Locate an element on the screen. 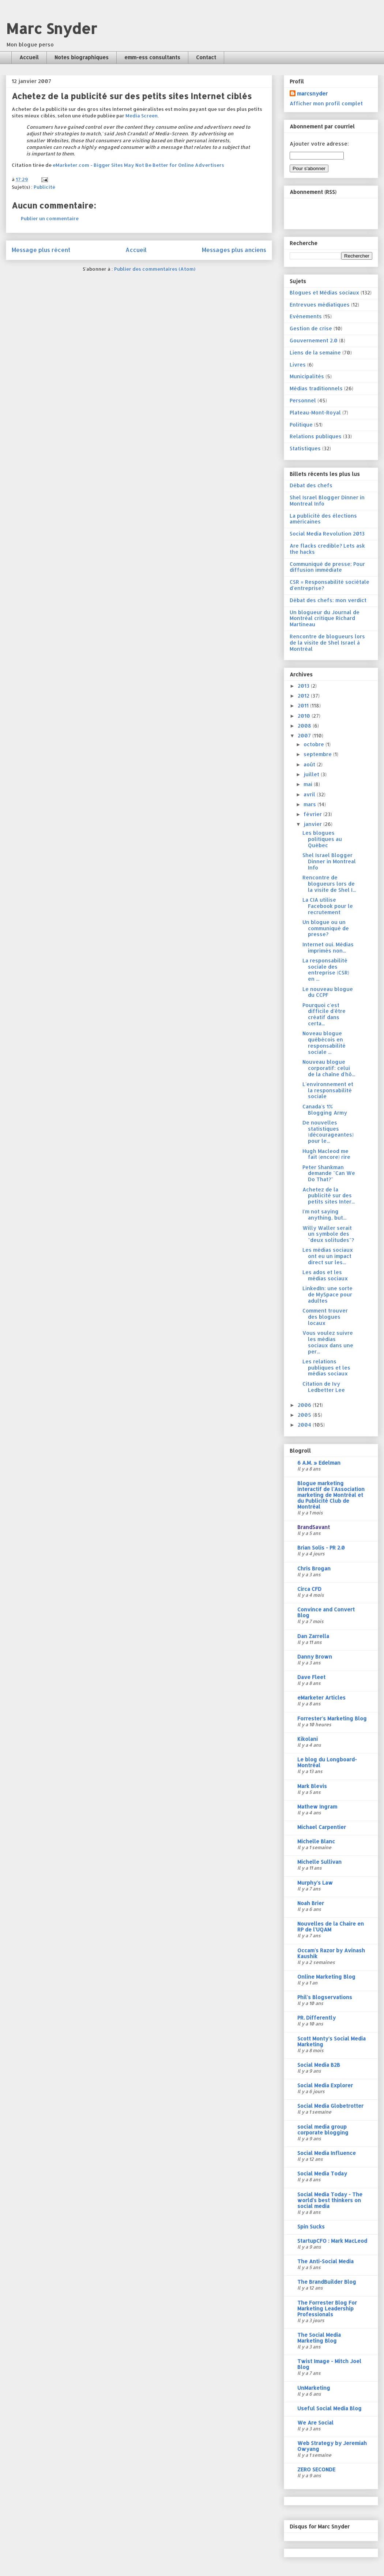 The image size is (384, 2576). 2010 is located at coordinates (305, 716).